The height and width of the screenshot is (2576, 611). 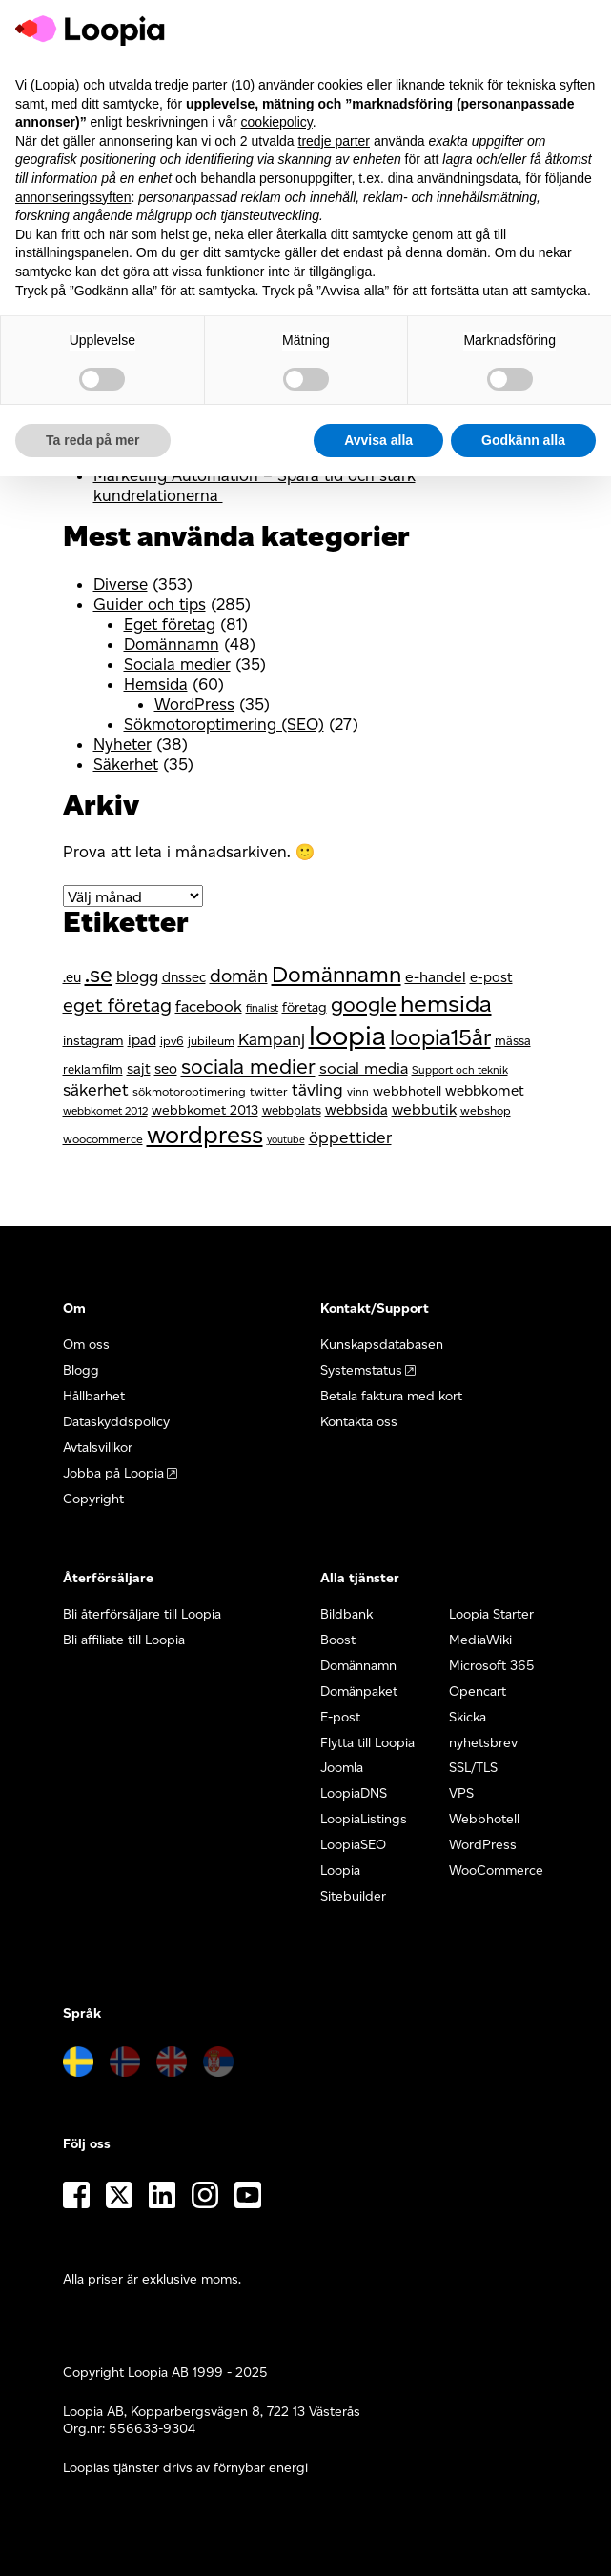 What do you see at coordinates (491, 977) in the screenshot?
I see `e-post [e-post (14 objekt)]` at bounding box center [491, 977].